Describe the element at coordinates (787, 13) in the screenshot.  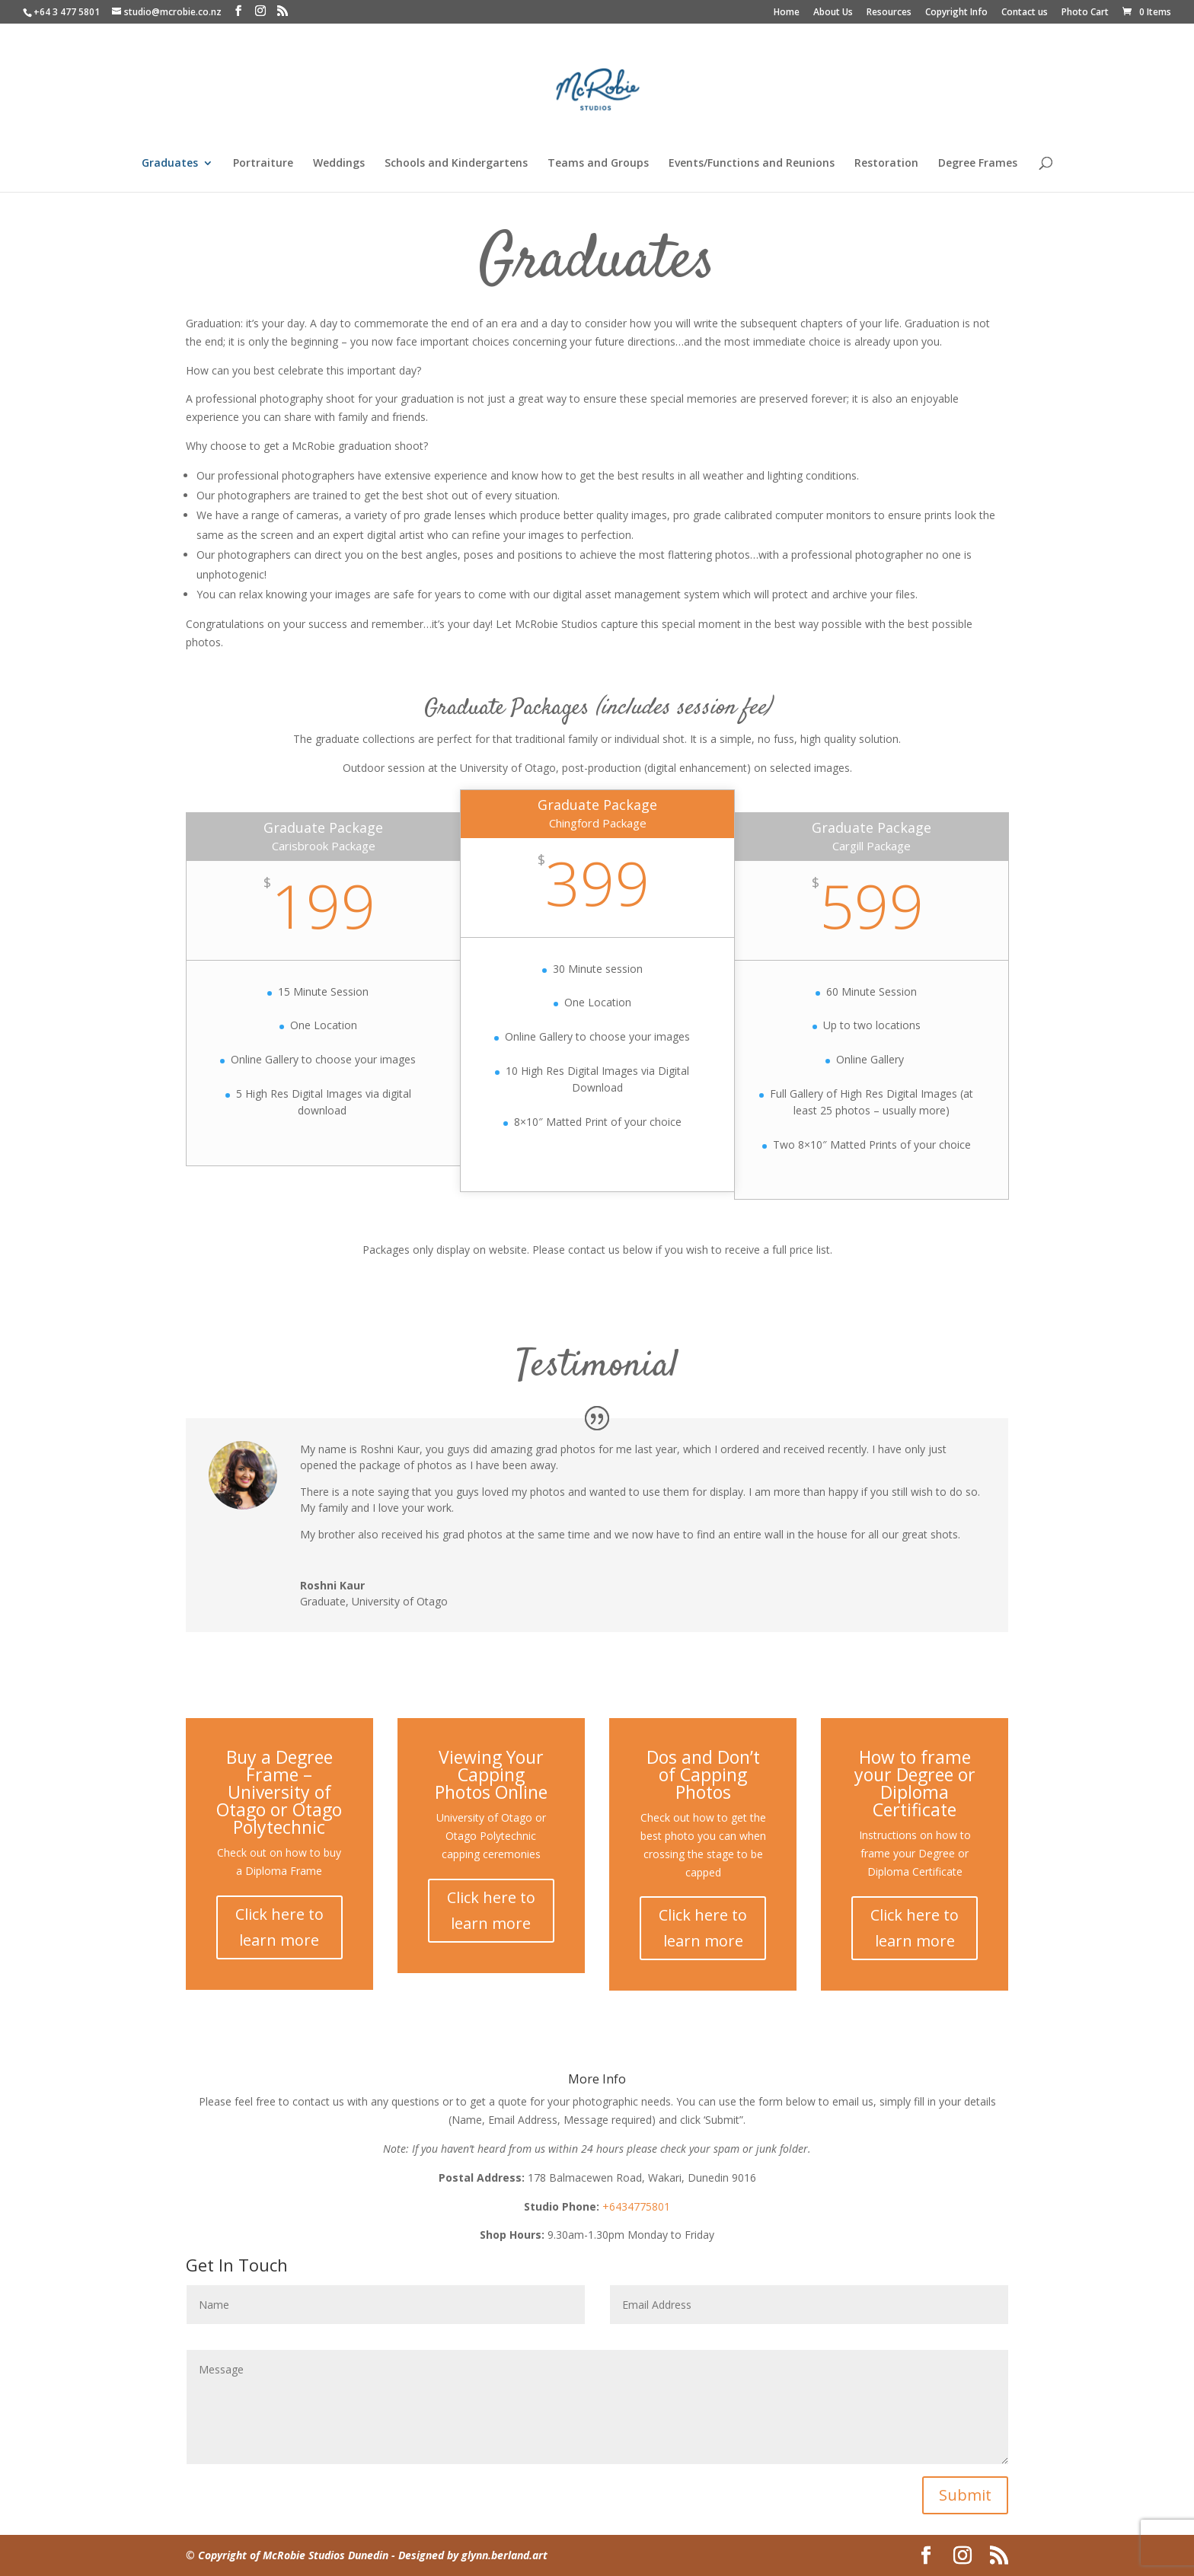
I see `Home` at that location.